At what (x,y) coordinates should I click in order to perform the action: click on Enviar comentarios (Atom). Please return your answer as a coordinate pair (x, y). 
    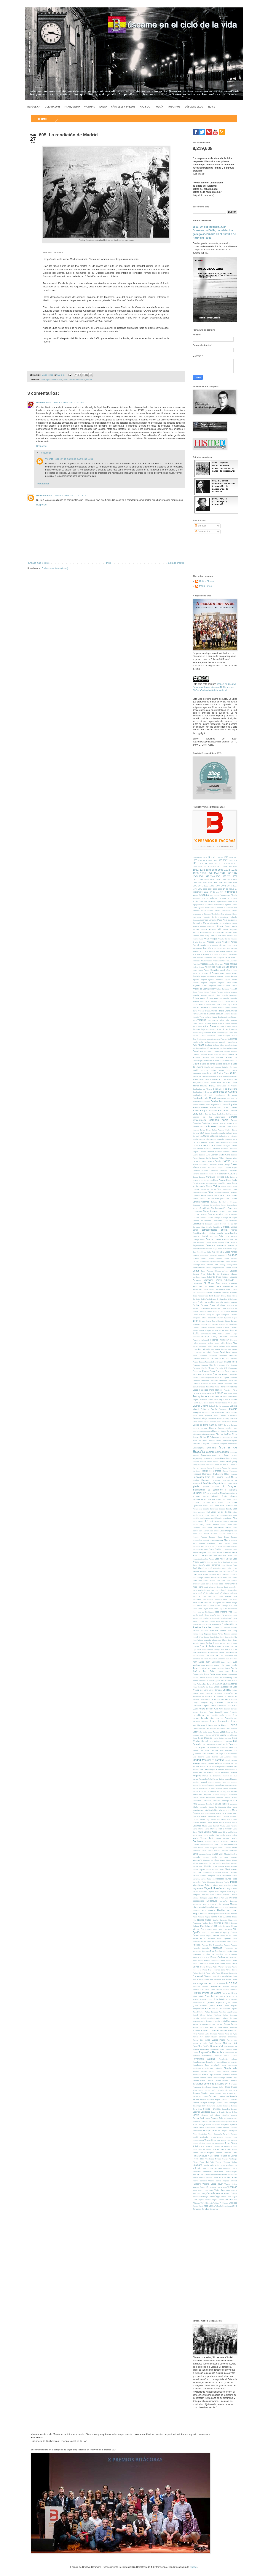
    Looking at the image, I should click on (55, 568).